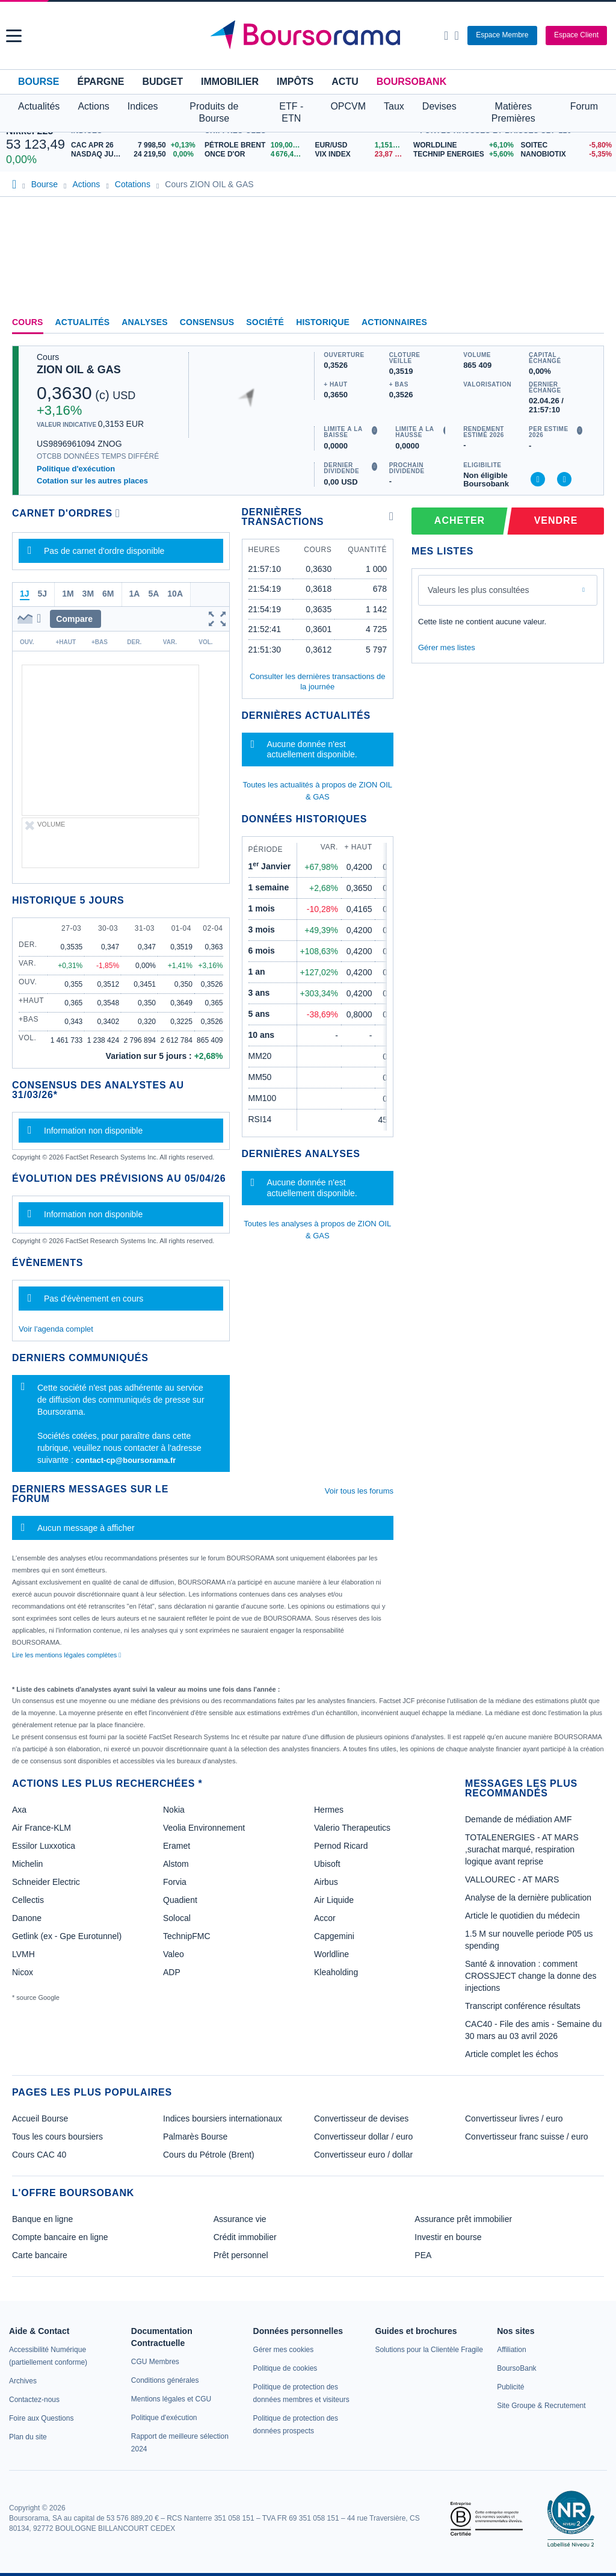 This screenshot has height=2576, width=616. Describe the element at coordinates (513, 112) in the screenshot. I see `Matières Premières [button]` at that location.